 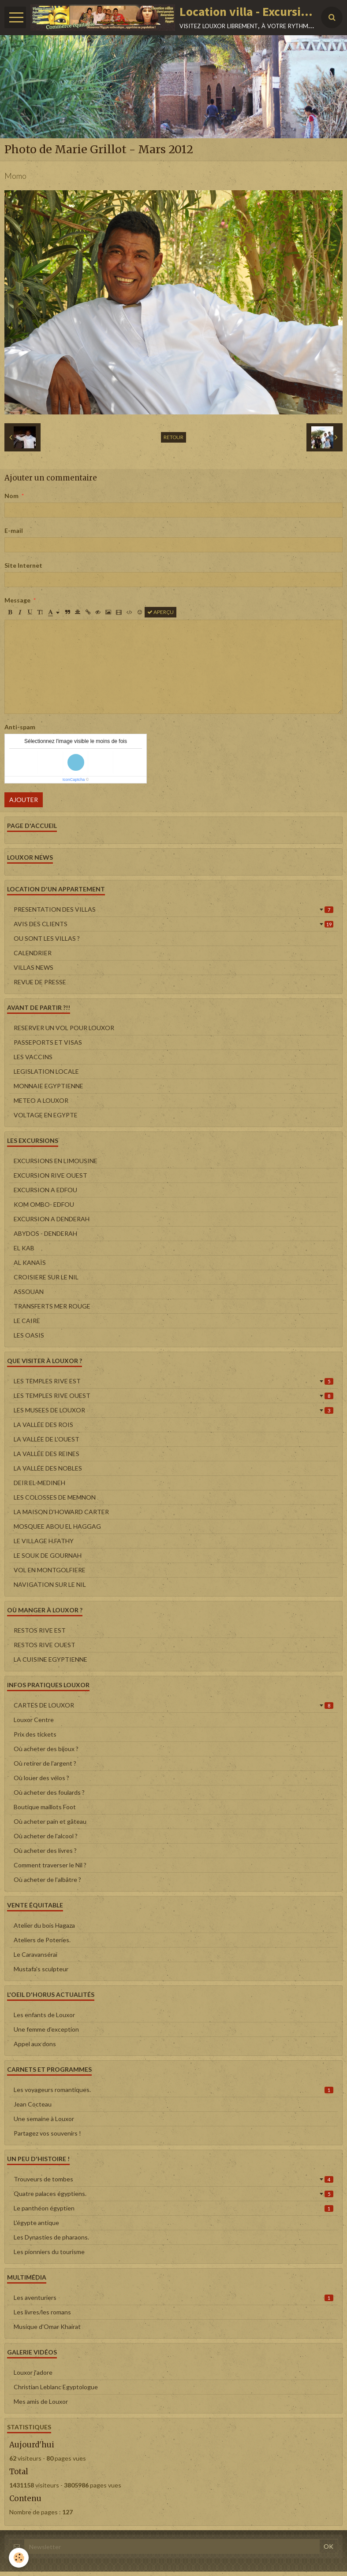 What do you see at coordinates (42, 2312) in the screenshot?
I see `Les livres/les romans` at bounding box center [42, 2312].